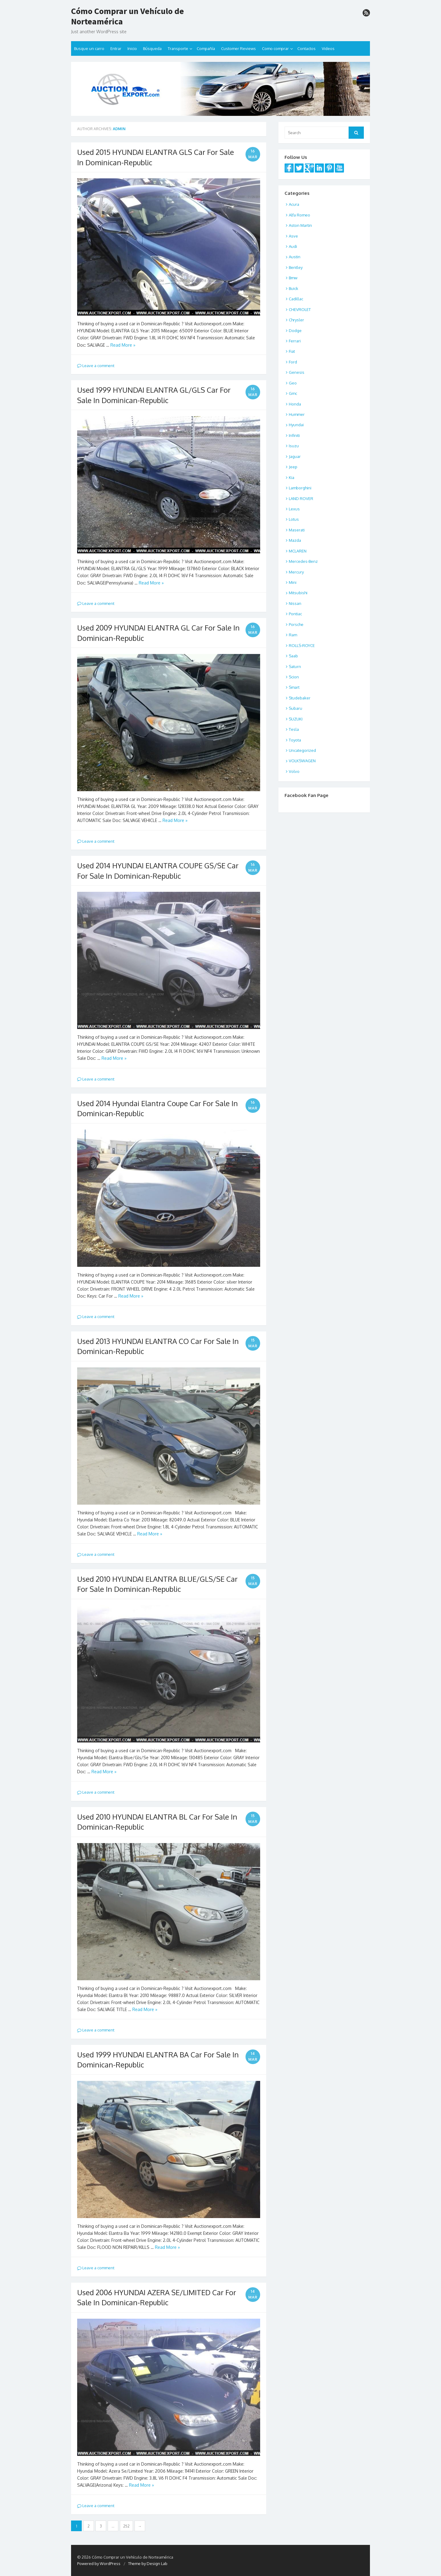 This screenshot has width=441, height=2576. What do you see at coordinates (295, 613) in the screenshot?
I see `Pontiac` at bounding box center [295, 613].